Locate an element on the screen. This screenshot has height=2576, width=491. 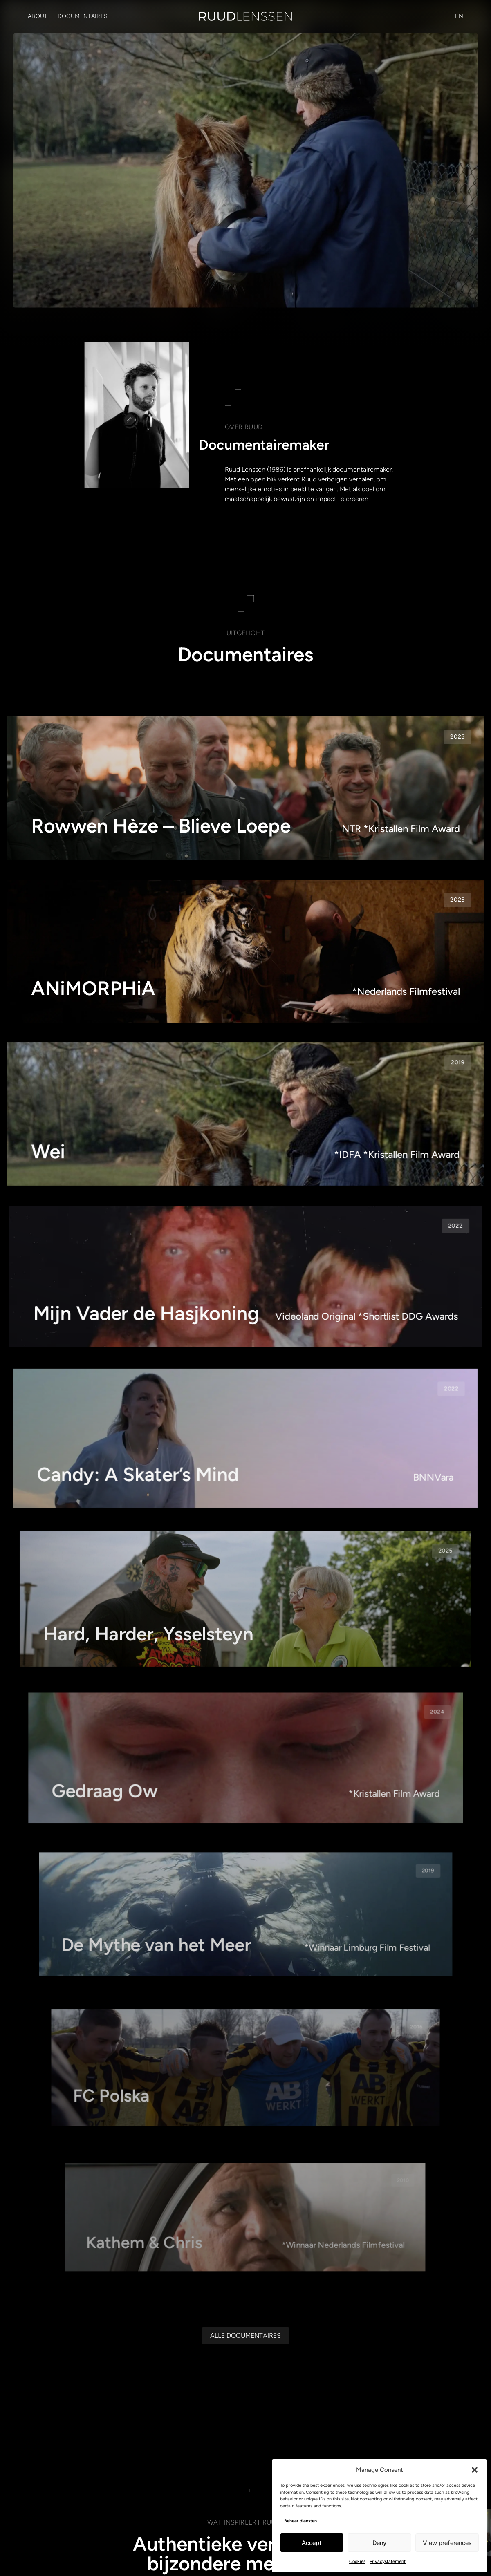
About is located at coordinates (38, 16).